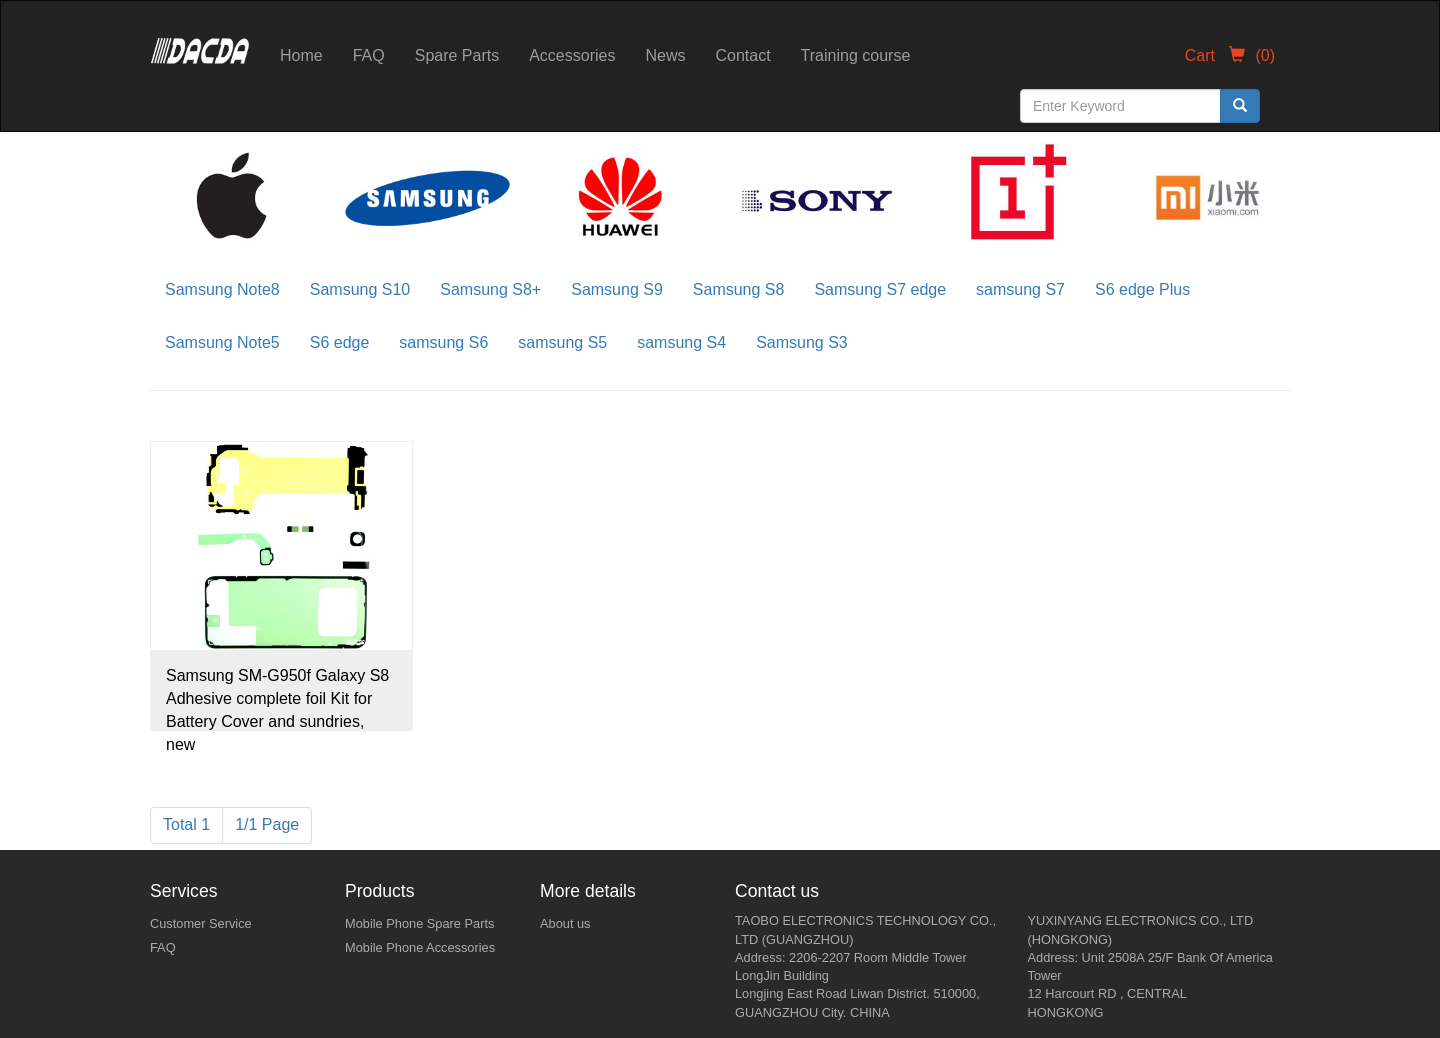 The image size is (1440, 1038). Describe the element at coordinates (1230, 55) in the screenshot. I see `Cart` at that location.